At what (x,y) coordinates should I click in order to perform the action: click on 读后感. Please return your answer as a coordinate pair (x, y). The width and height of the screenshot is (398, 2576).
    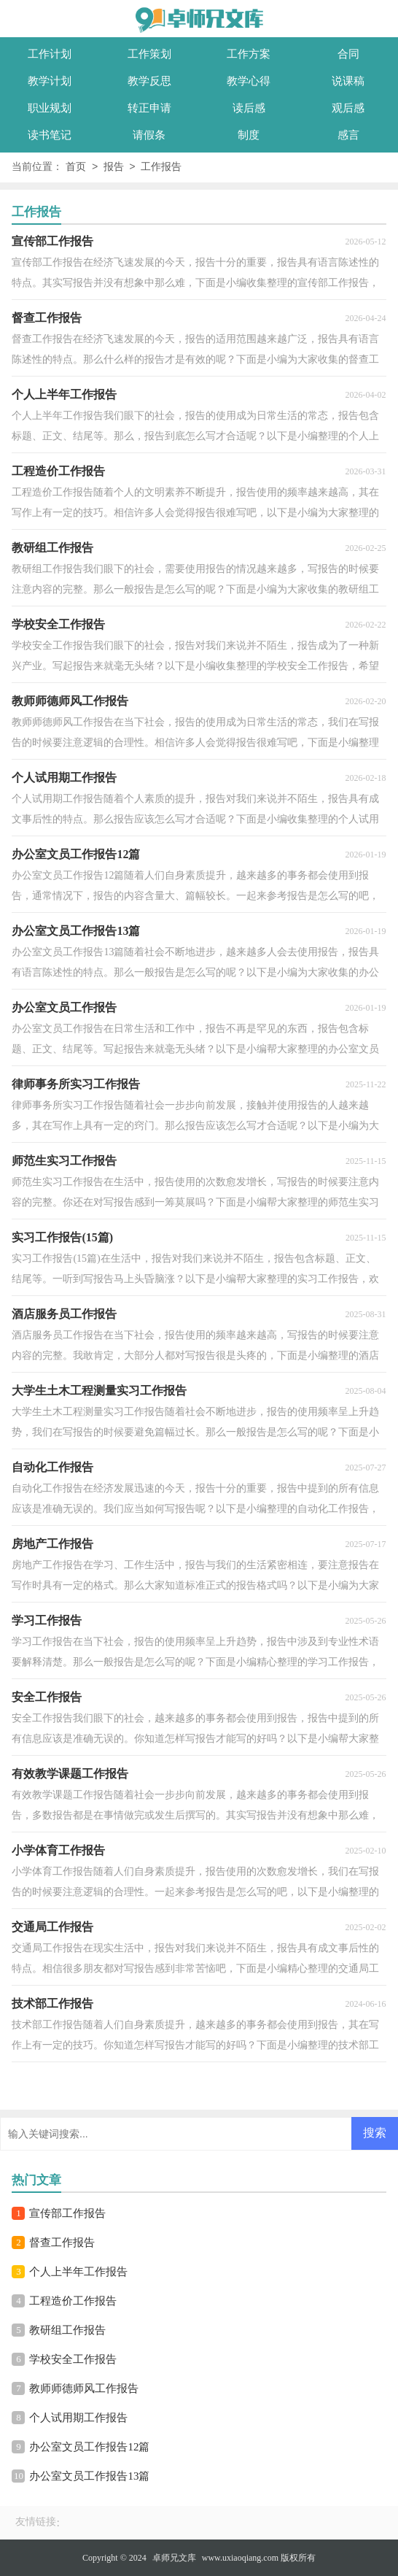
    Looking at the image, I should click on (249, 108).